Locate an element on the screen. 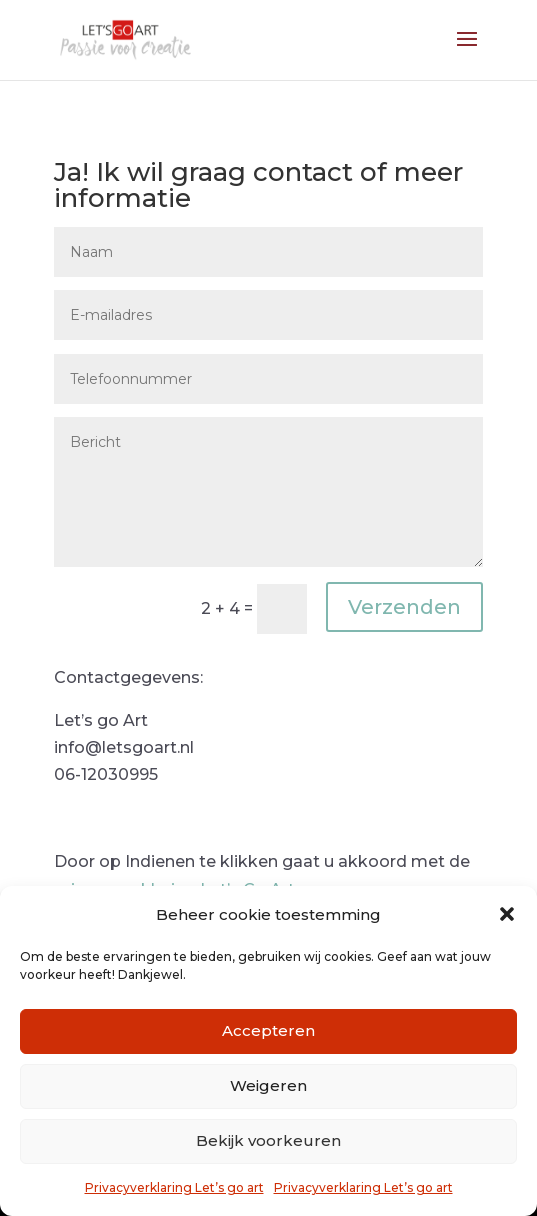 The height and width of the screenshot is (1216, 537). Verzenden is located at coordinates (404, 607).